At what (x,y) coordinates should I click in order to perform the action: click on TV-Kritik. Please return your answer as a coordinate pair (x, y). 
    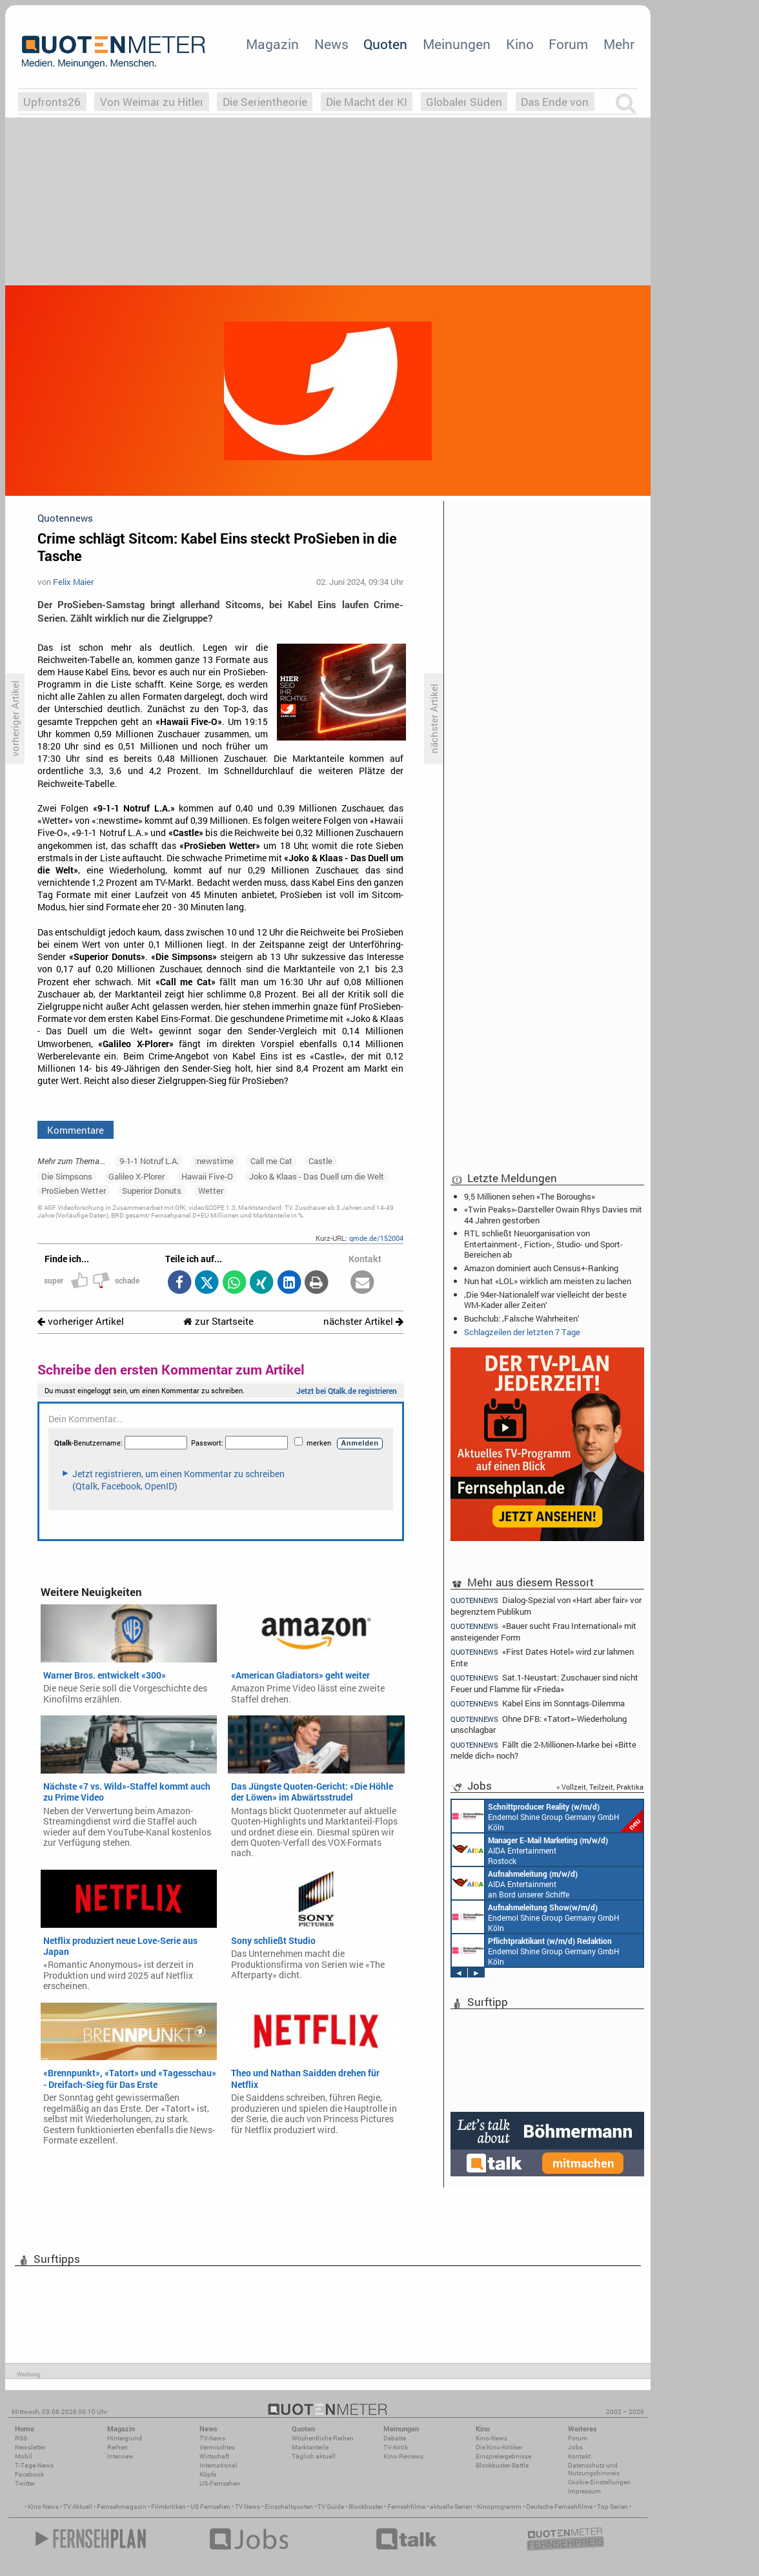
    Looking at the image, I should click on (395, 2447).